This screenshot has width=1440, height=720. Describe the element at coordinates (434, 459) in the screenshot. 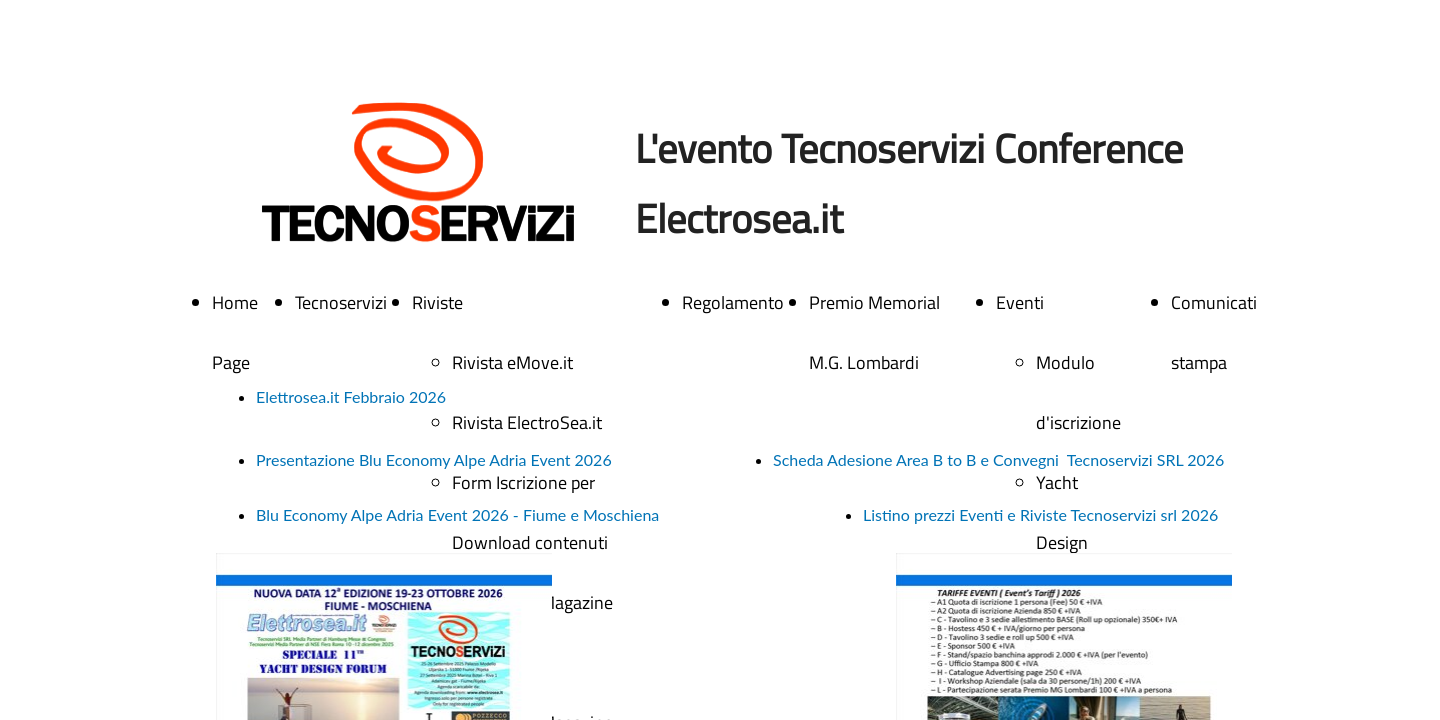

I see `Presentazione Blu Economy Alpe Adria Event 2026` at that location.